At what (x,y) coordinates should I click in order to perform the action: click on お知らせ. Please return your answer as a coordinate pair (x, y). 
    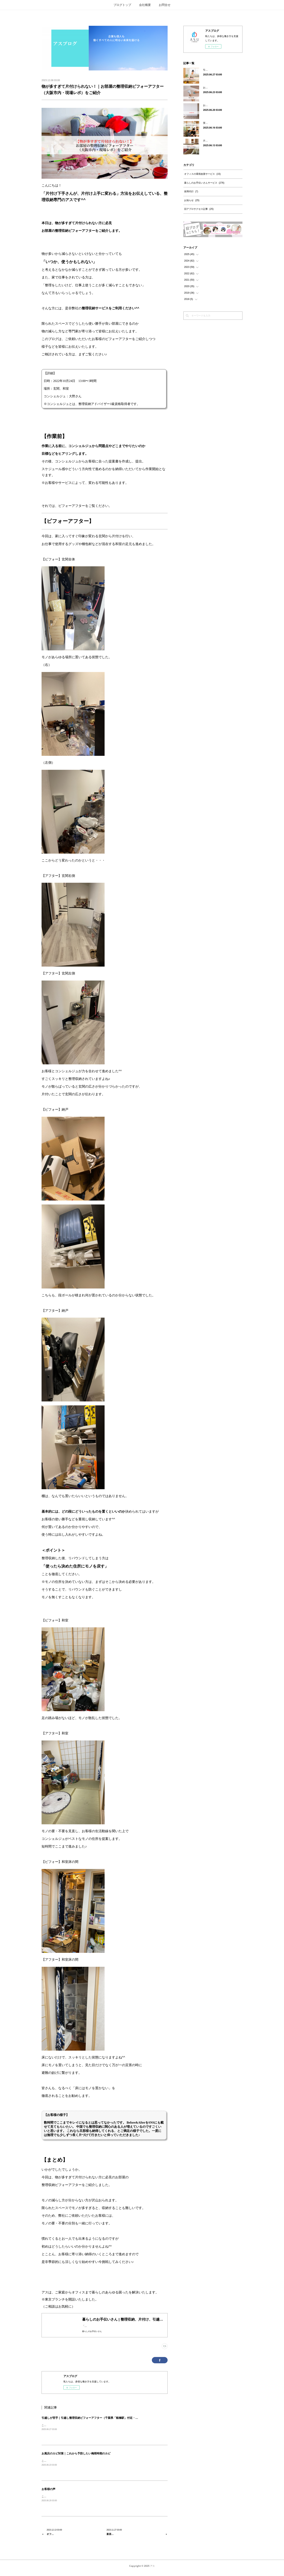
    Looking at the image, I should click on (191, 200).